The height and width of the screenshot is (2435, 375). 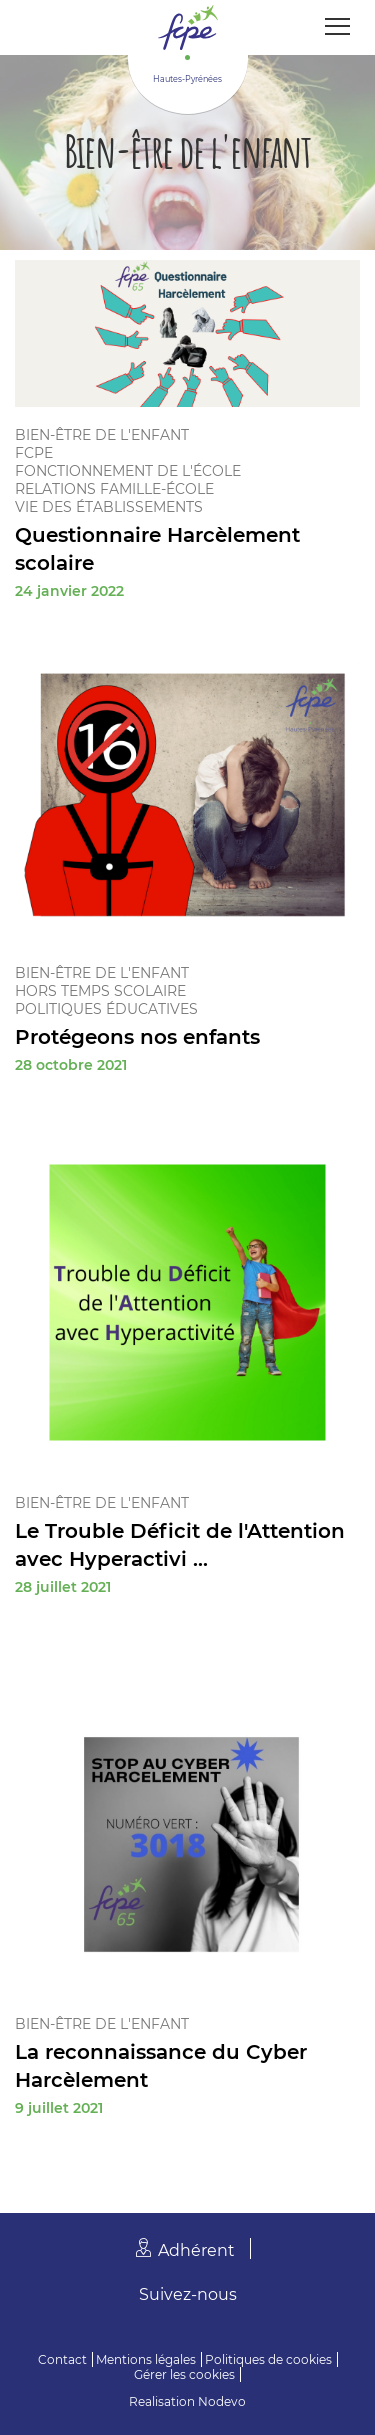 What do you see at coordinates (106, 1009) in the screenshot?
I see `Politiques éducatives` at bounding box center [106, 1009].